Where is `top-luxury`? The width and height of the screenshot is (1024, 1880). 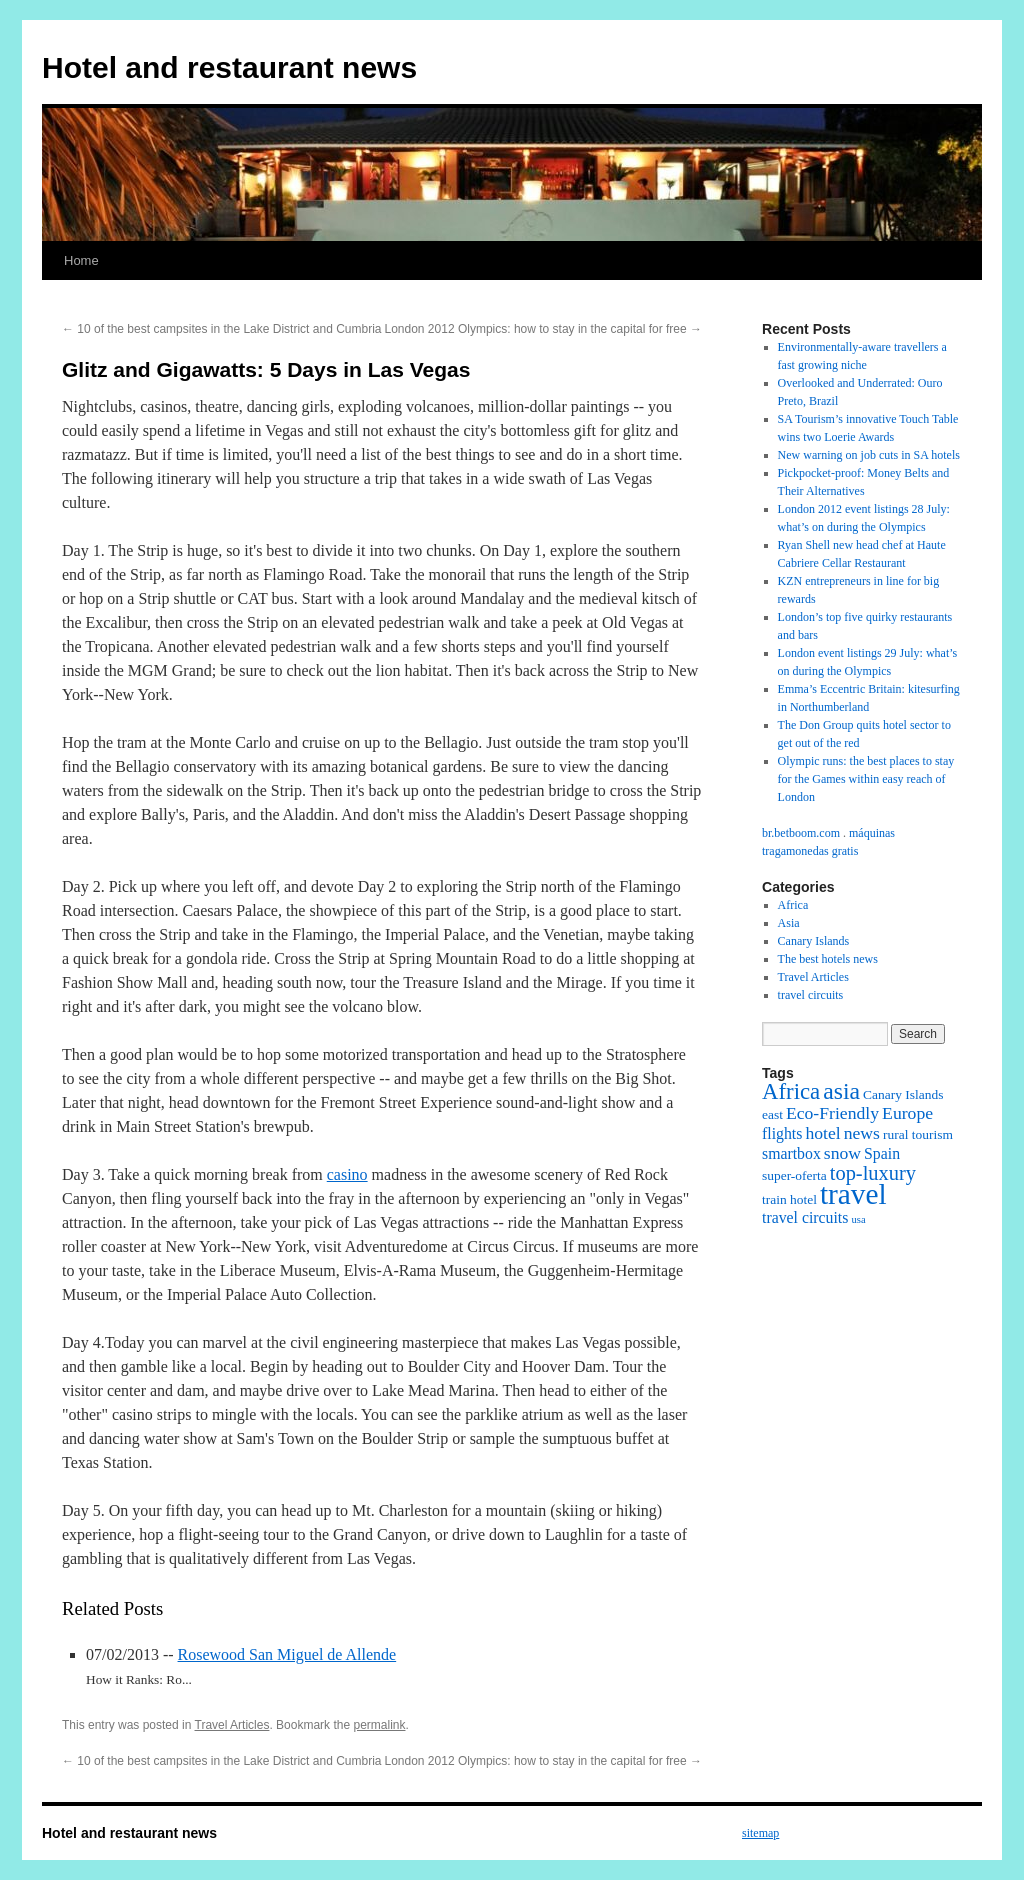 top-luxury is located at coordinates (873, 1173).